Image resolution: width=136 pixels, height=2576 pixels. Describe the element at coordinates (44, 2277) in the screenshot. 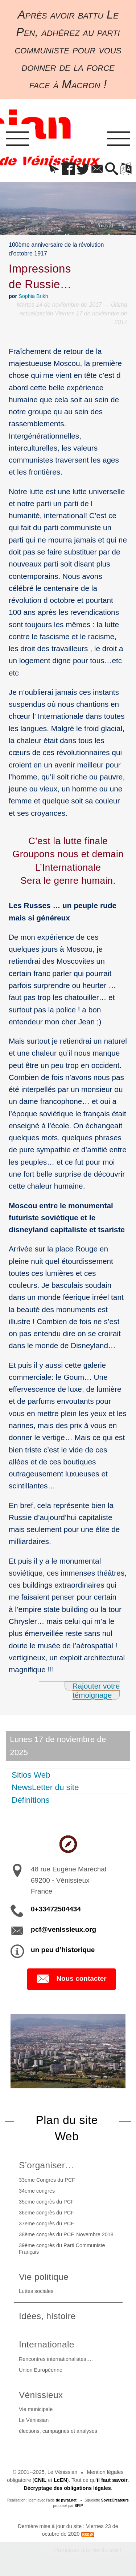

I see `Vie politique` at that location.